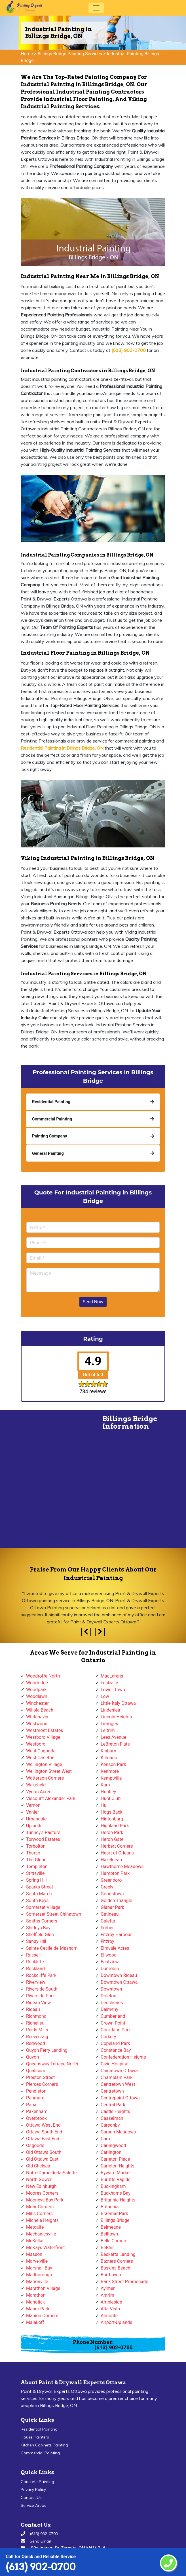  I want to click on Billings Bridge Painting Services, so click(69, 53).